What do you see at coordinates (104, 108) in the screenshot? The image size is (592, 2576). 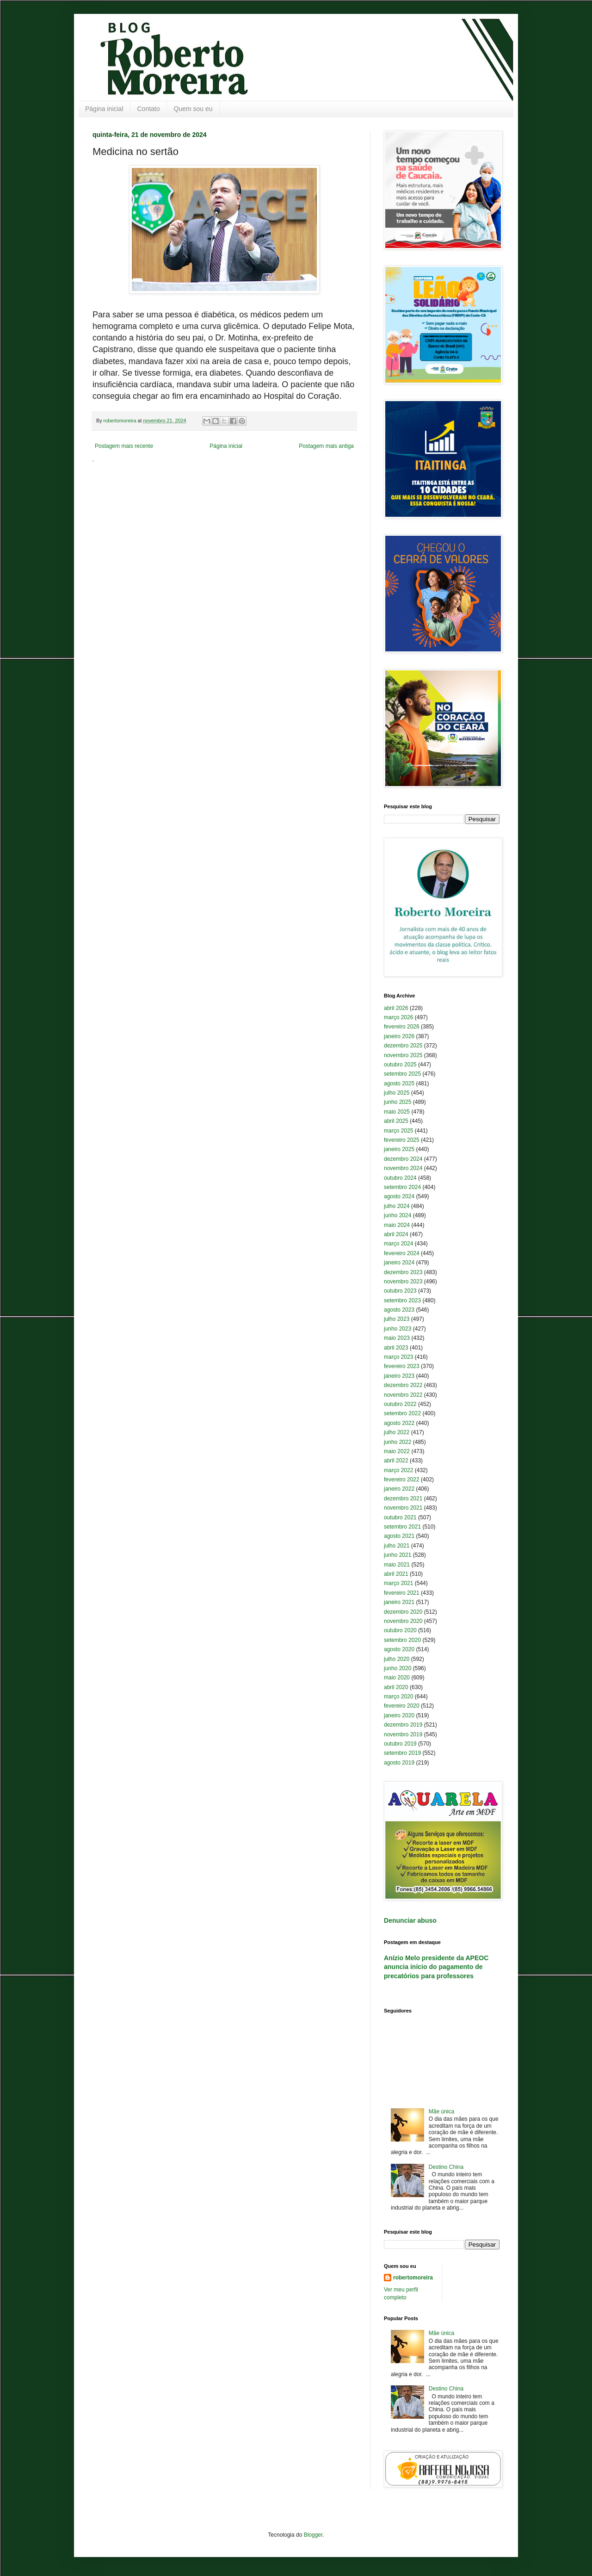 I see `Página inicial` at bounding box center [104, 108].